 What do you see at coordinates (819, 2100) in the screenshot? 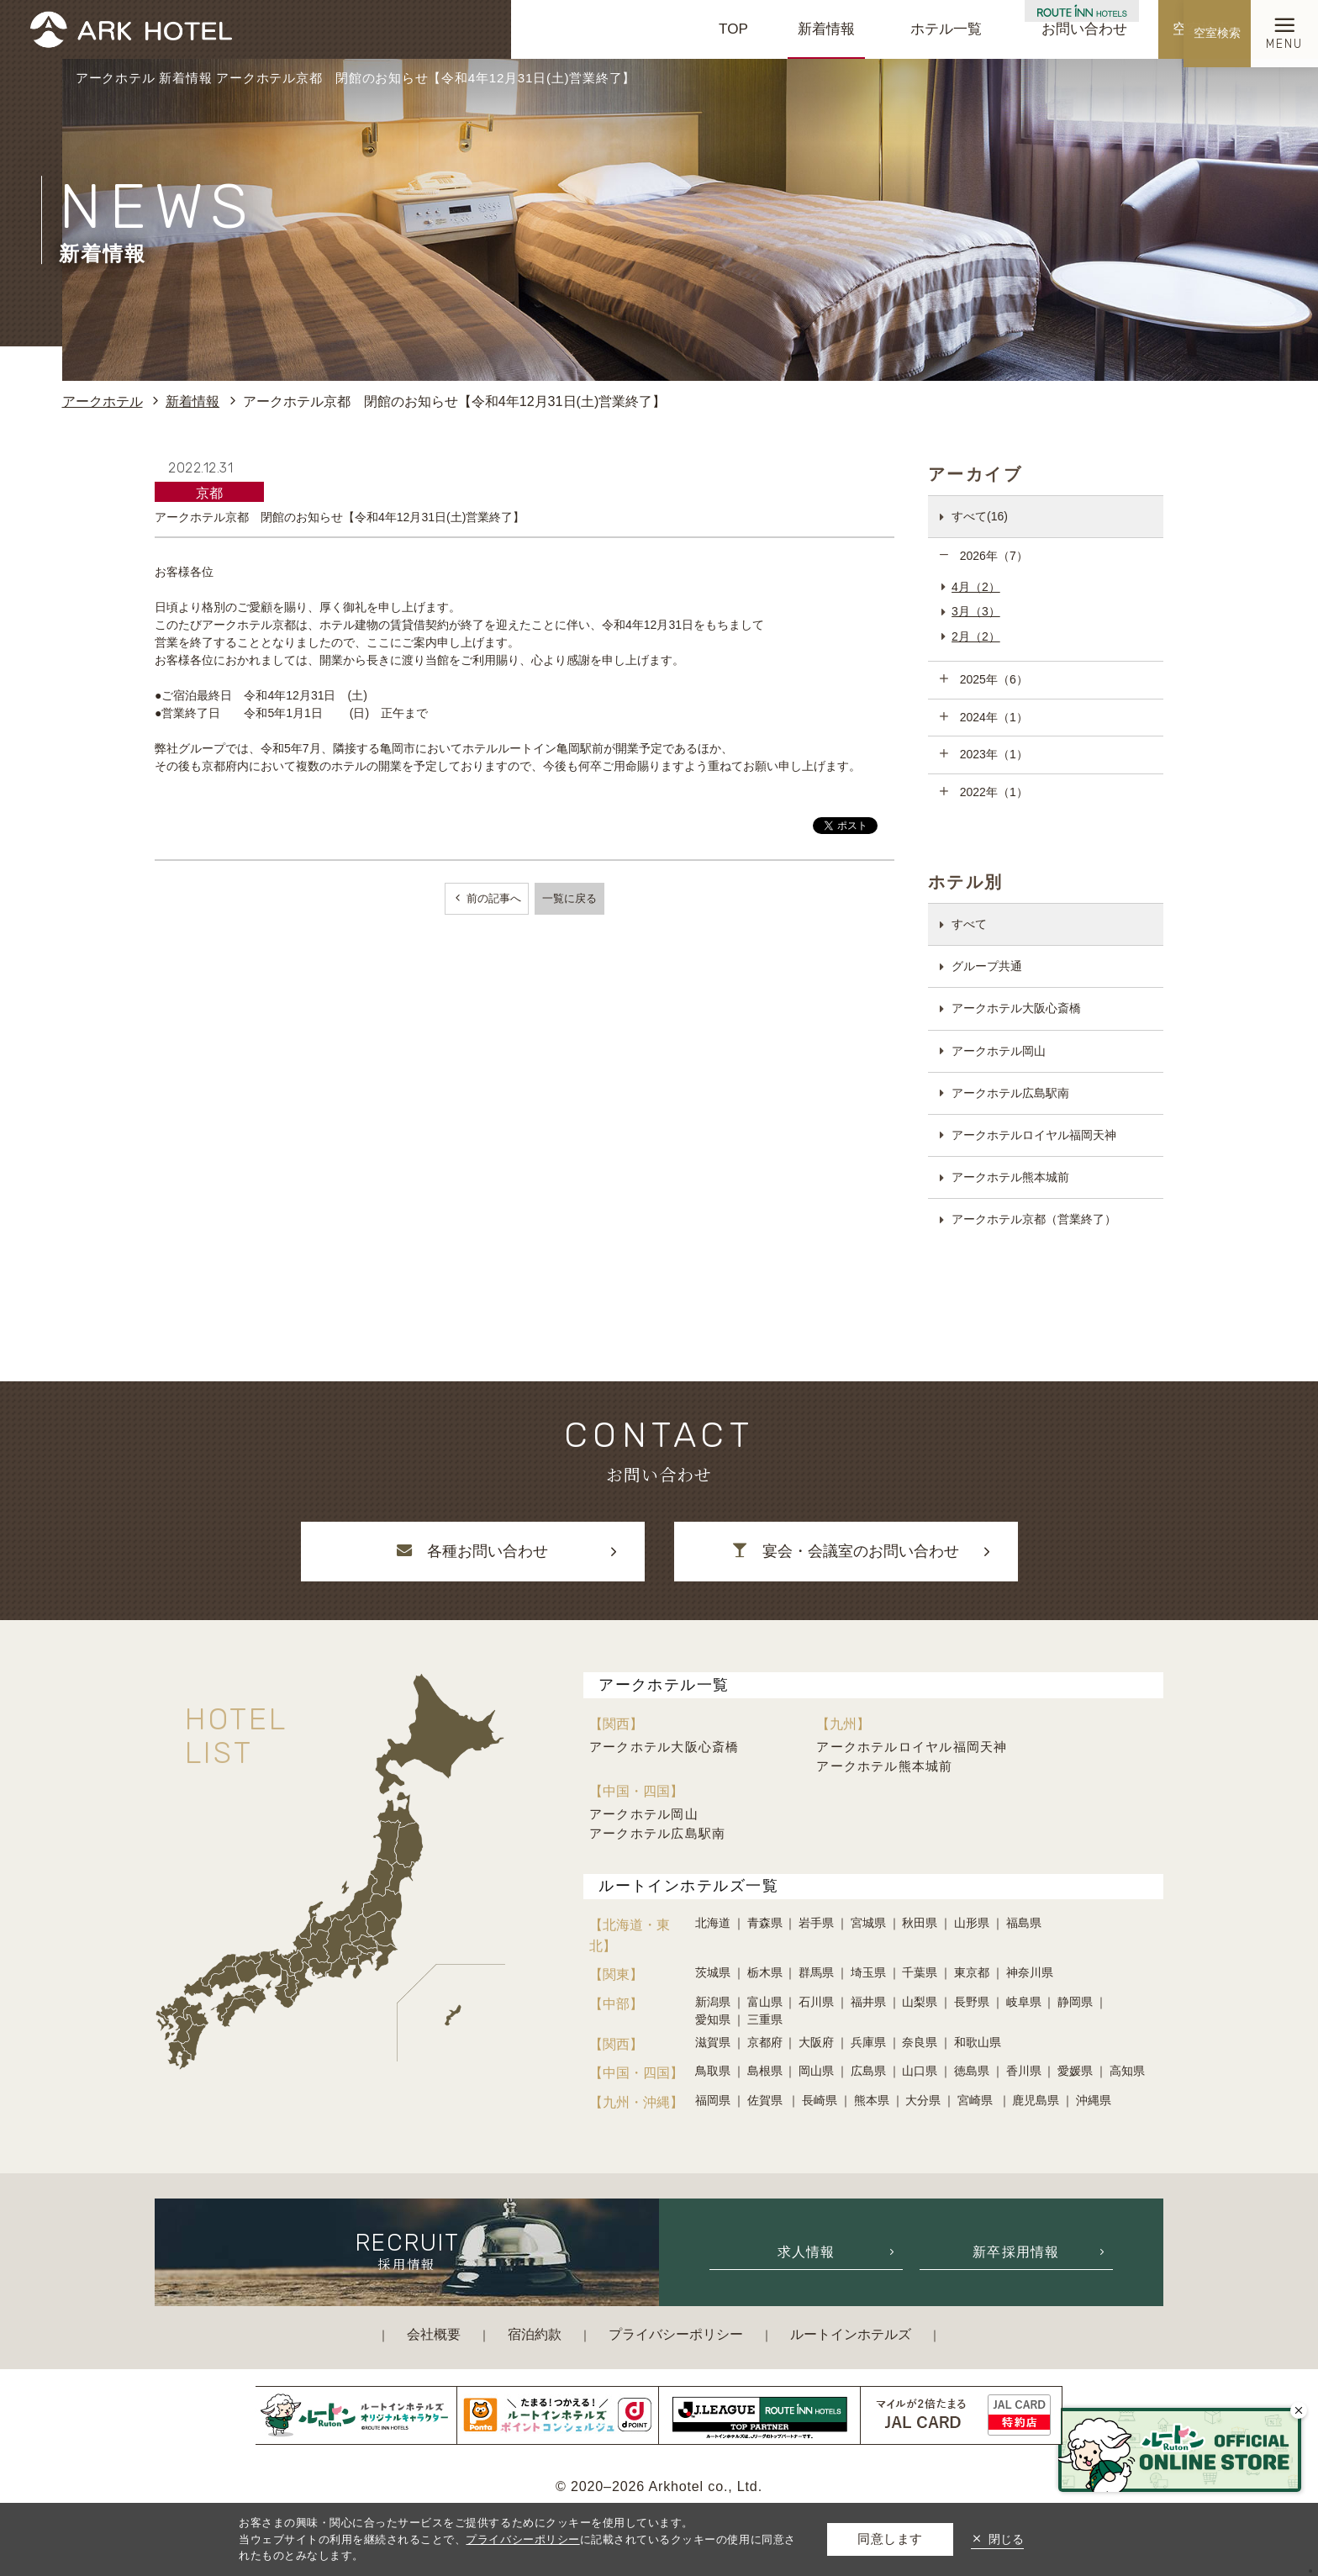
I see `長崎県` at bounding box center [819, 2100].